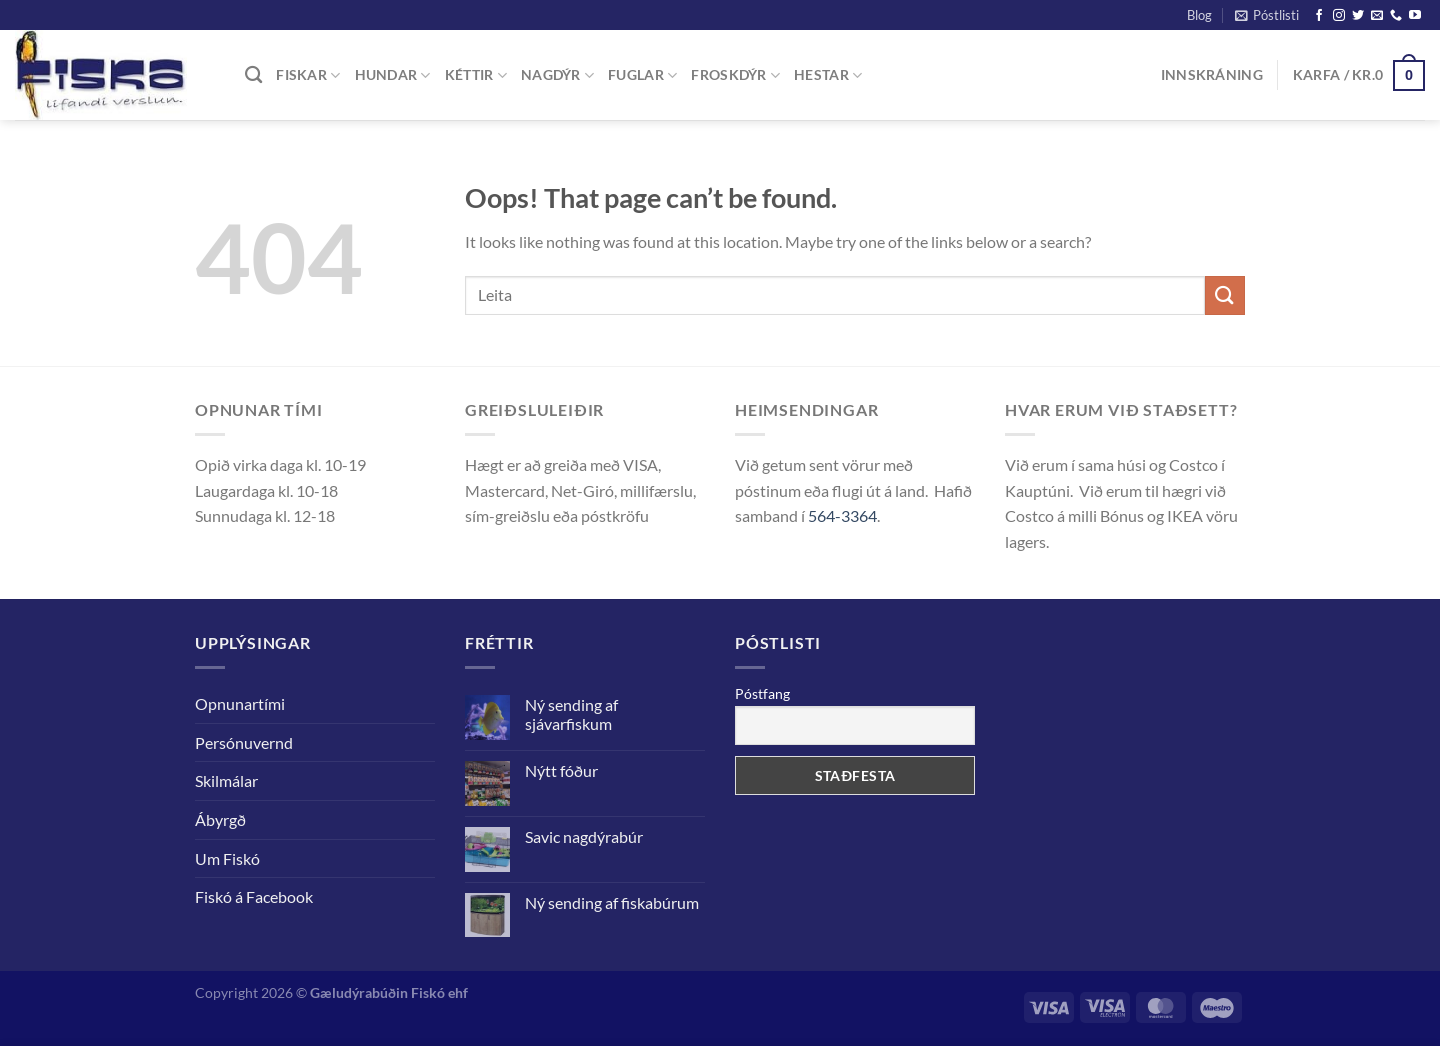  Describe the element at coordinates (1339, 16) in the screenshot. I see `[Follow on Instagram]` at that location.